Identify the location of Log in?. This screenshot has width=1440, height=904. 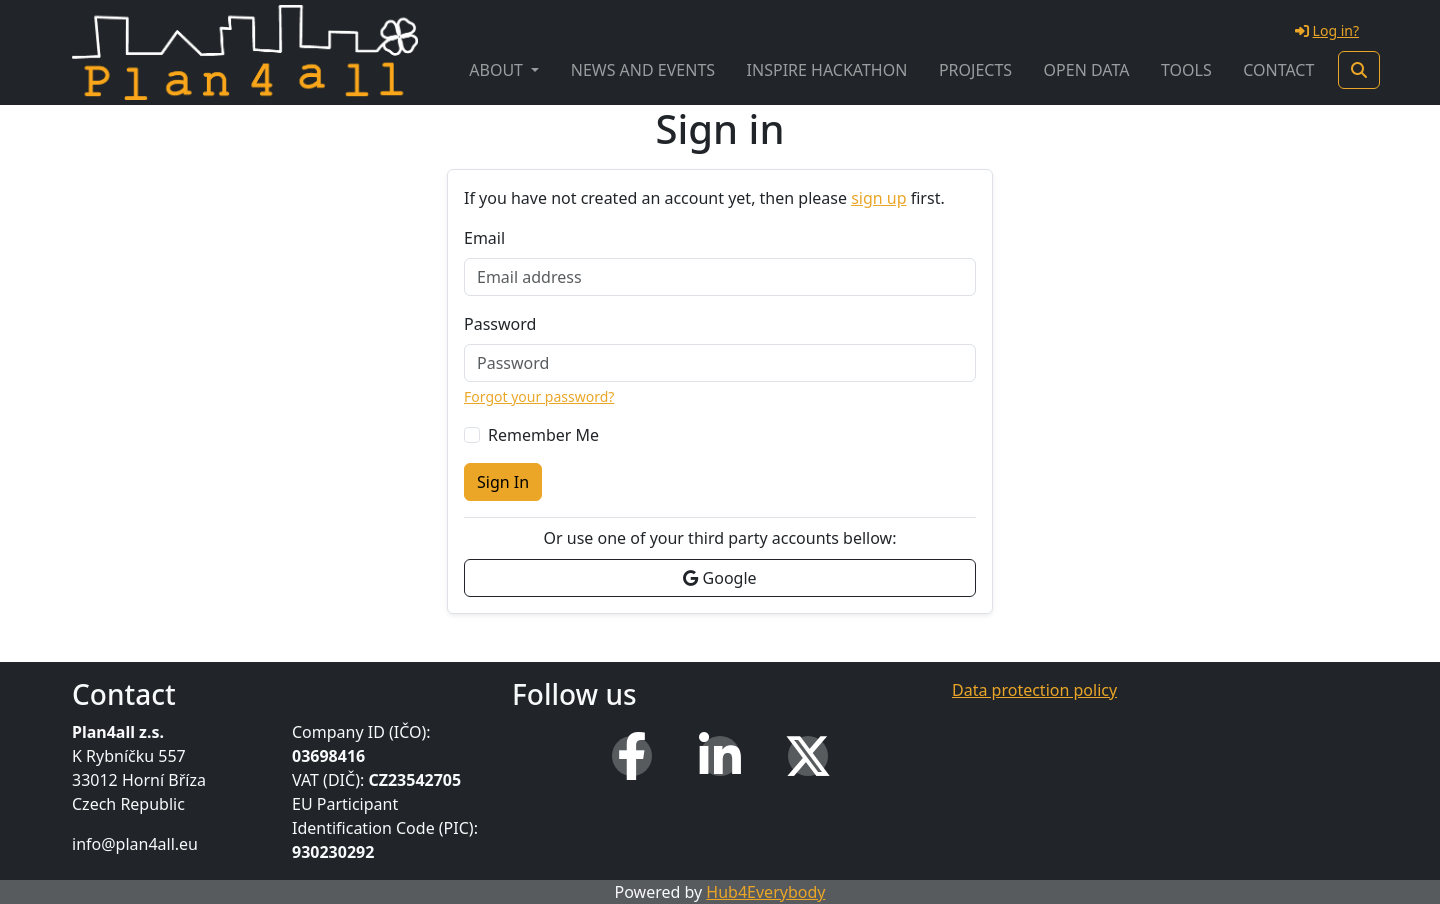
(1327, 30).